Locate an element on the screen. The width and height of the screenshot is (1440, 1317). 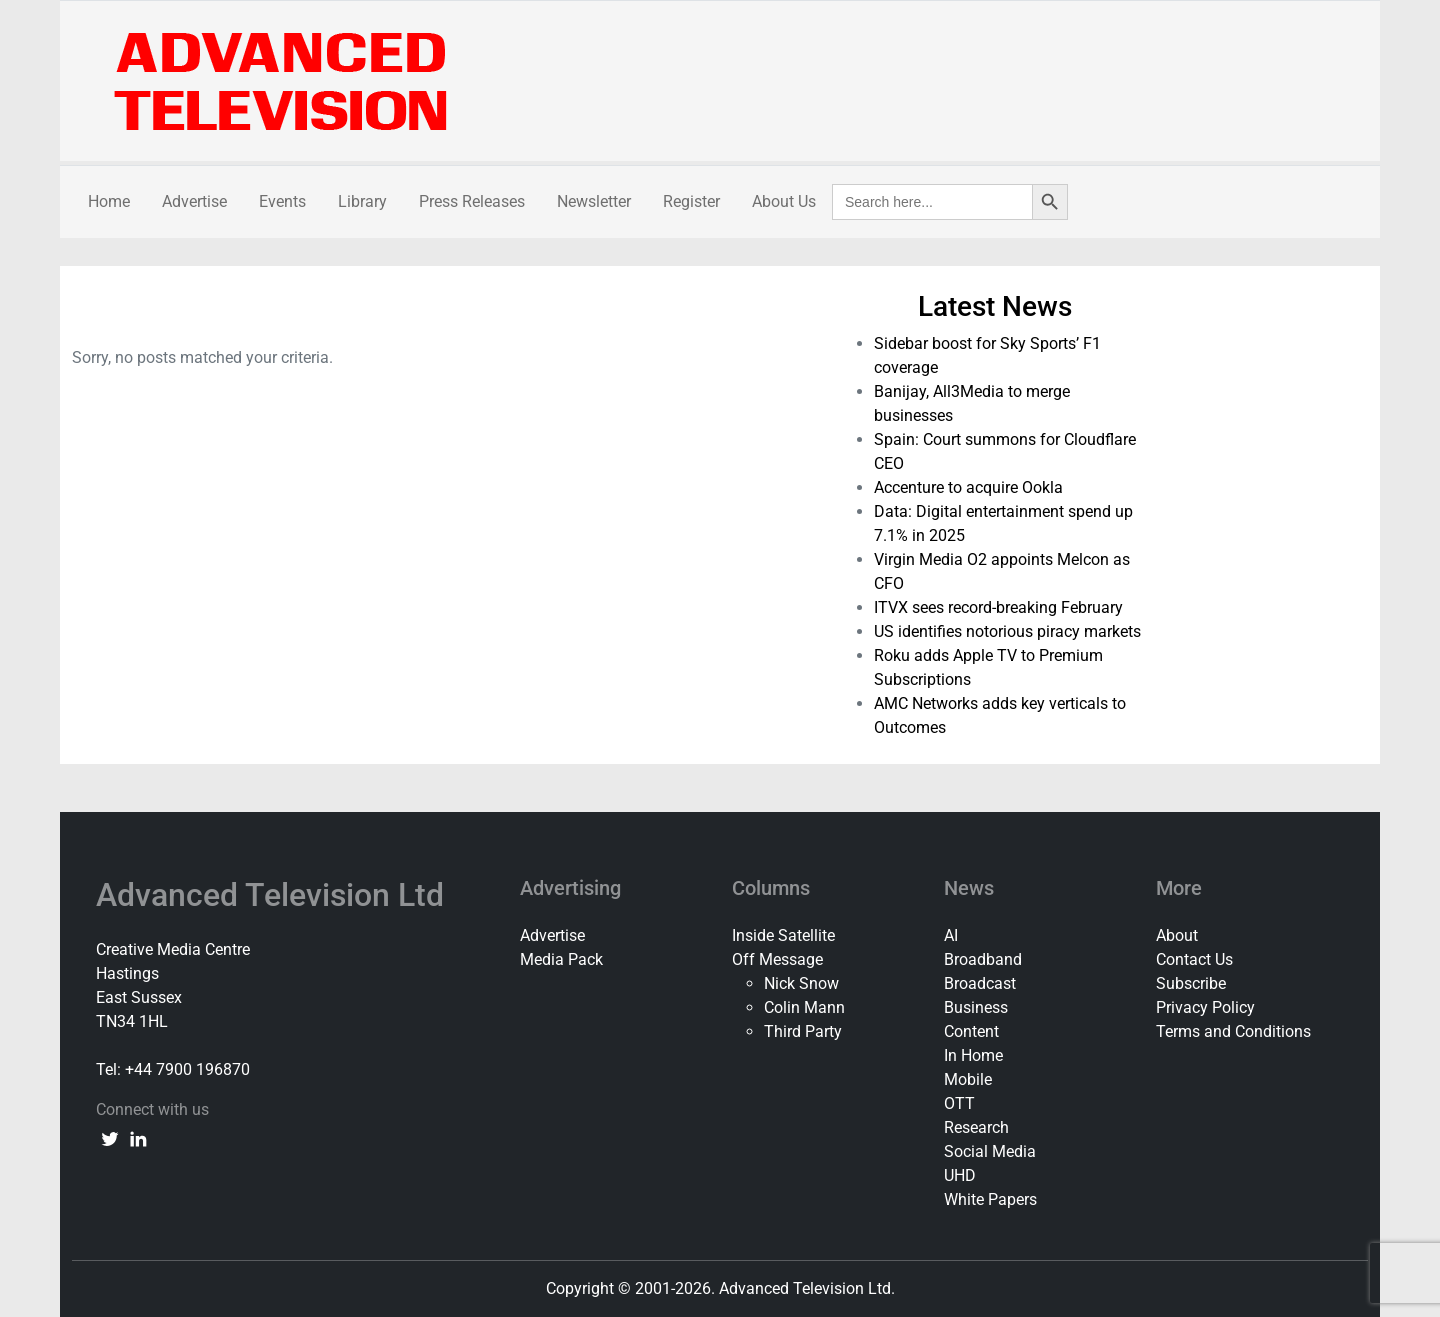
Research is located at coordinates (976, 1127).